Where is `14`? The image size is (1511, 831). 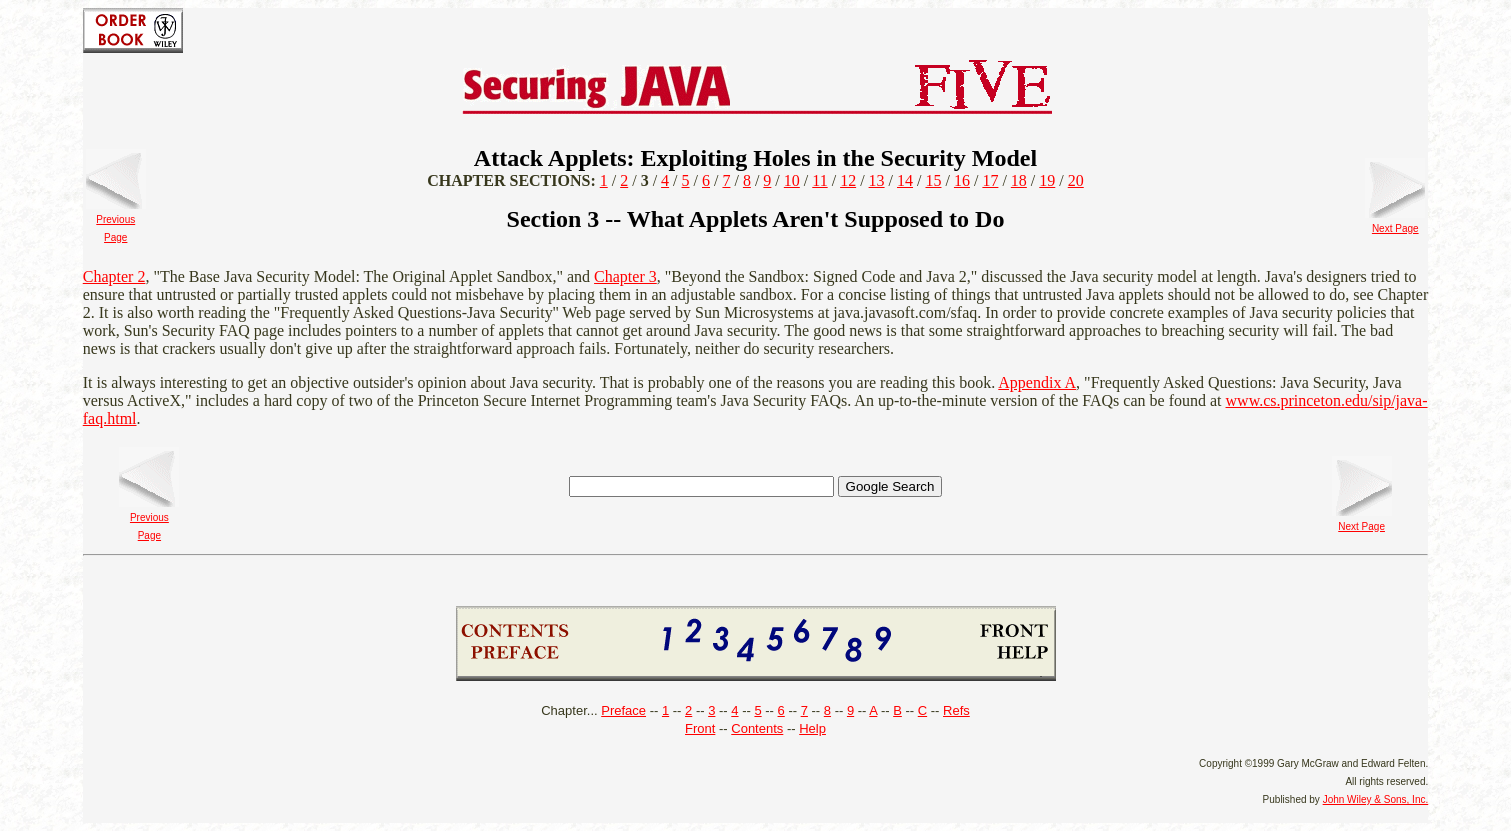 14 is located at coordinates (905, 180).